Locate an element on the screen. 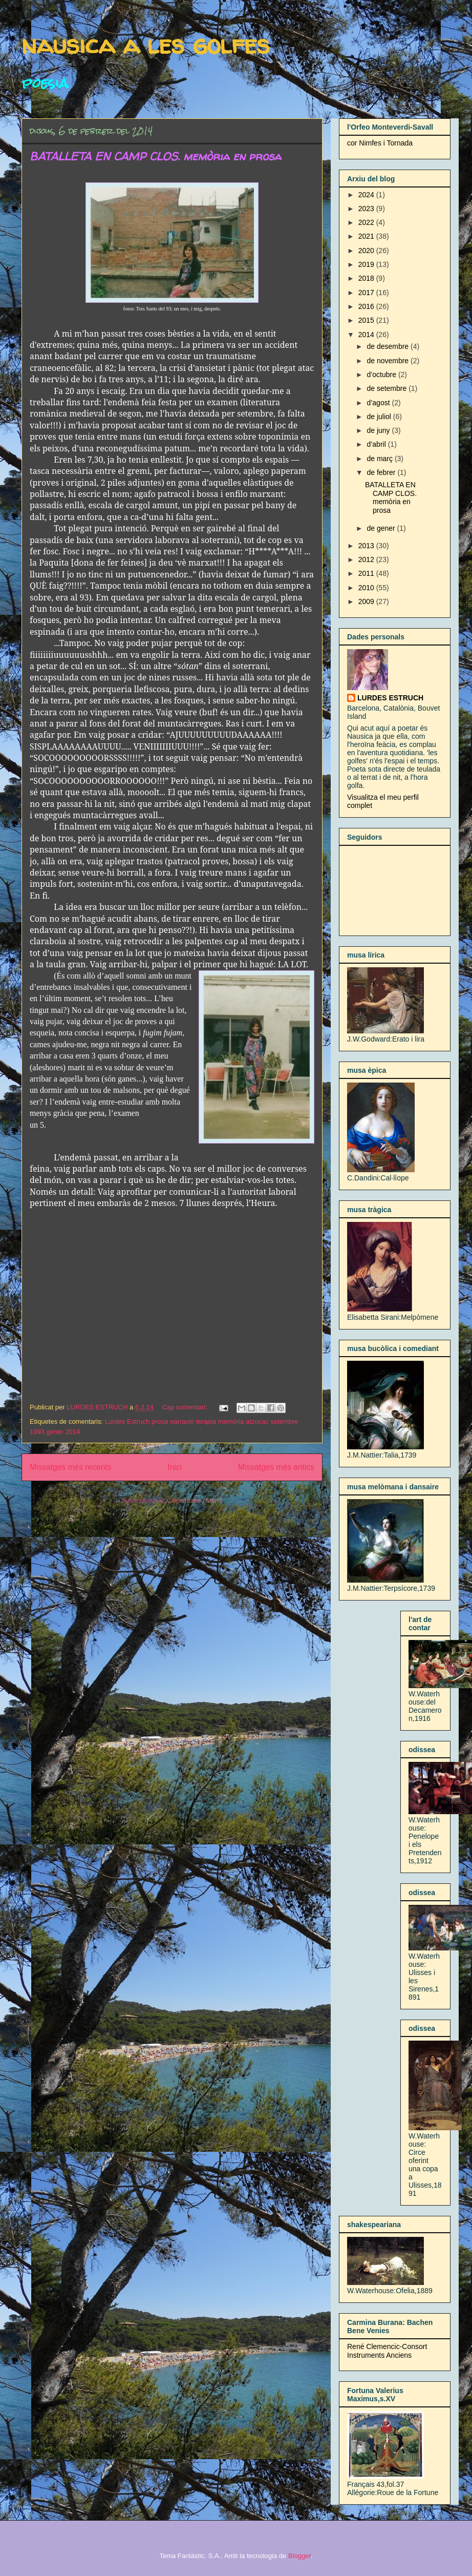 This screenshot has width=472, height=2576. 2023 is located at coordinates (367, 208).